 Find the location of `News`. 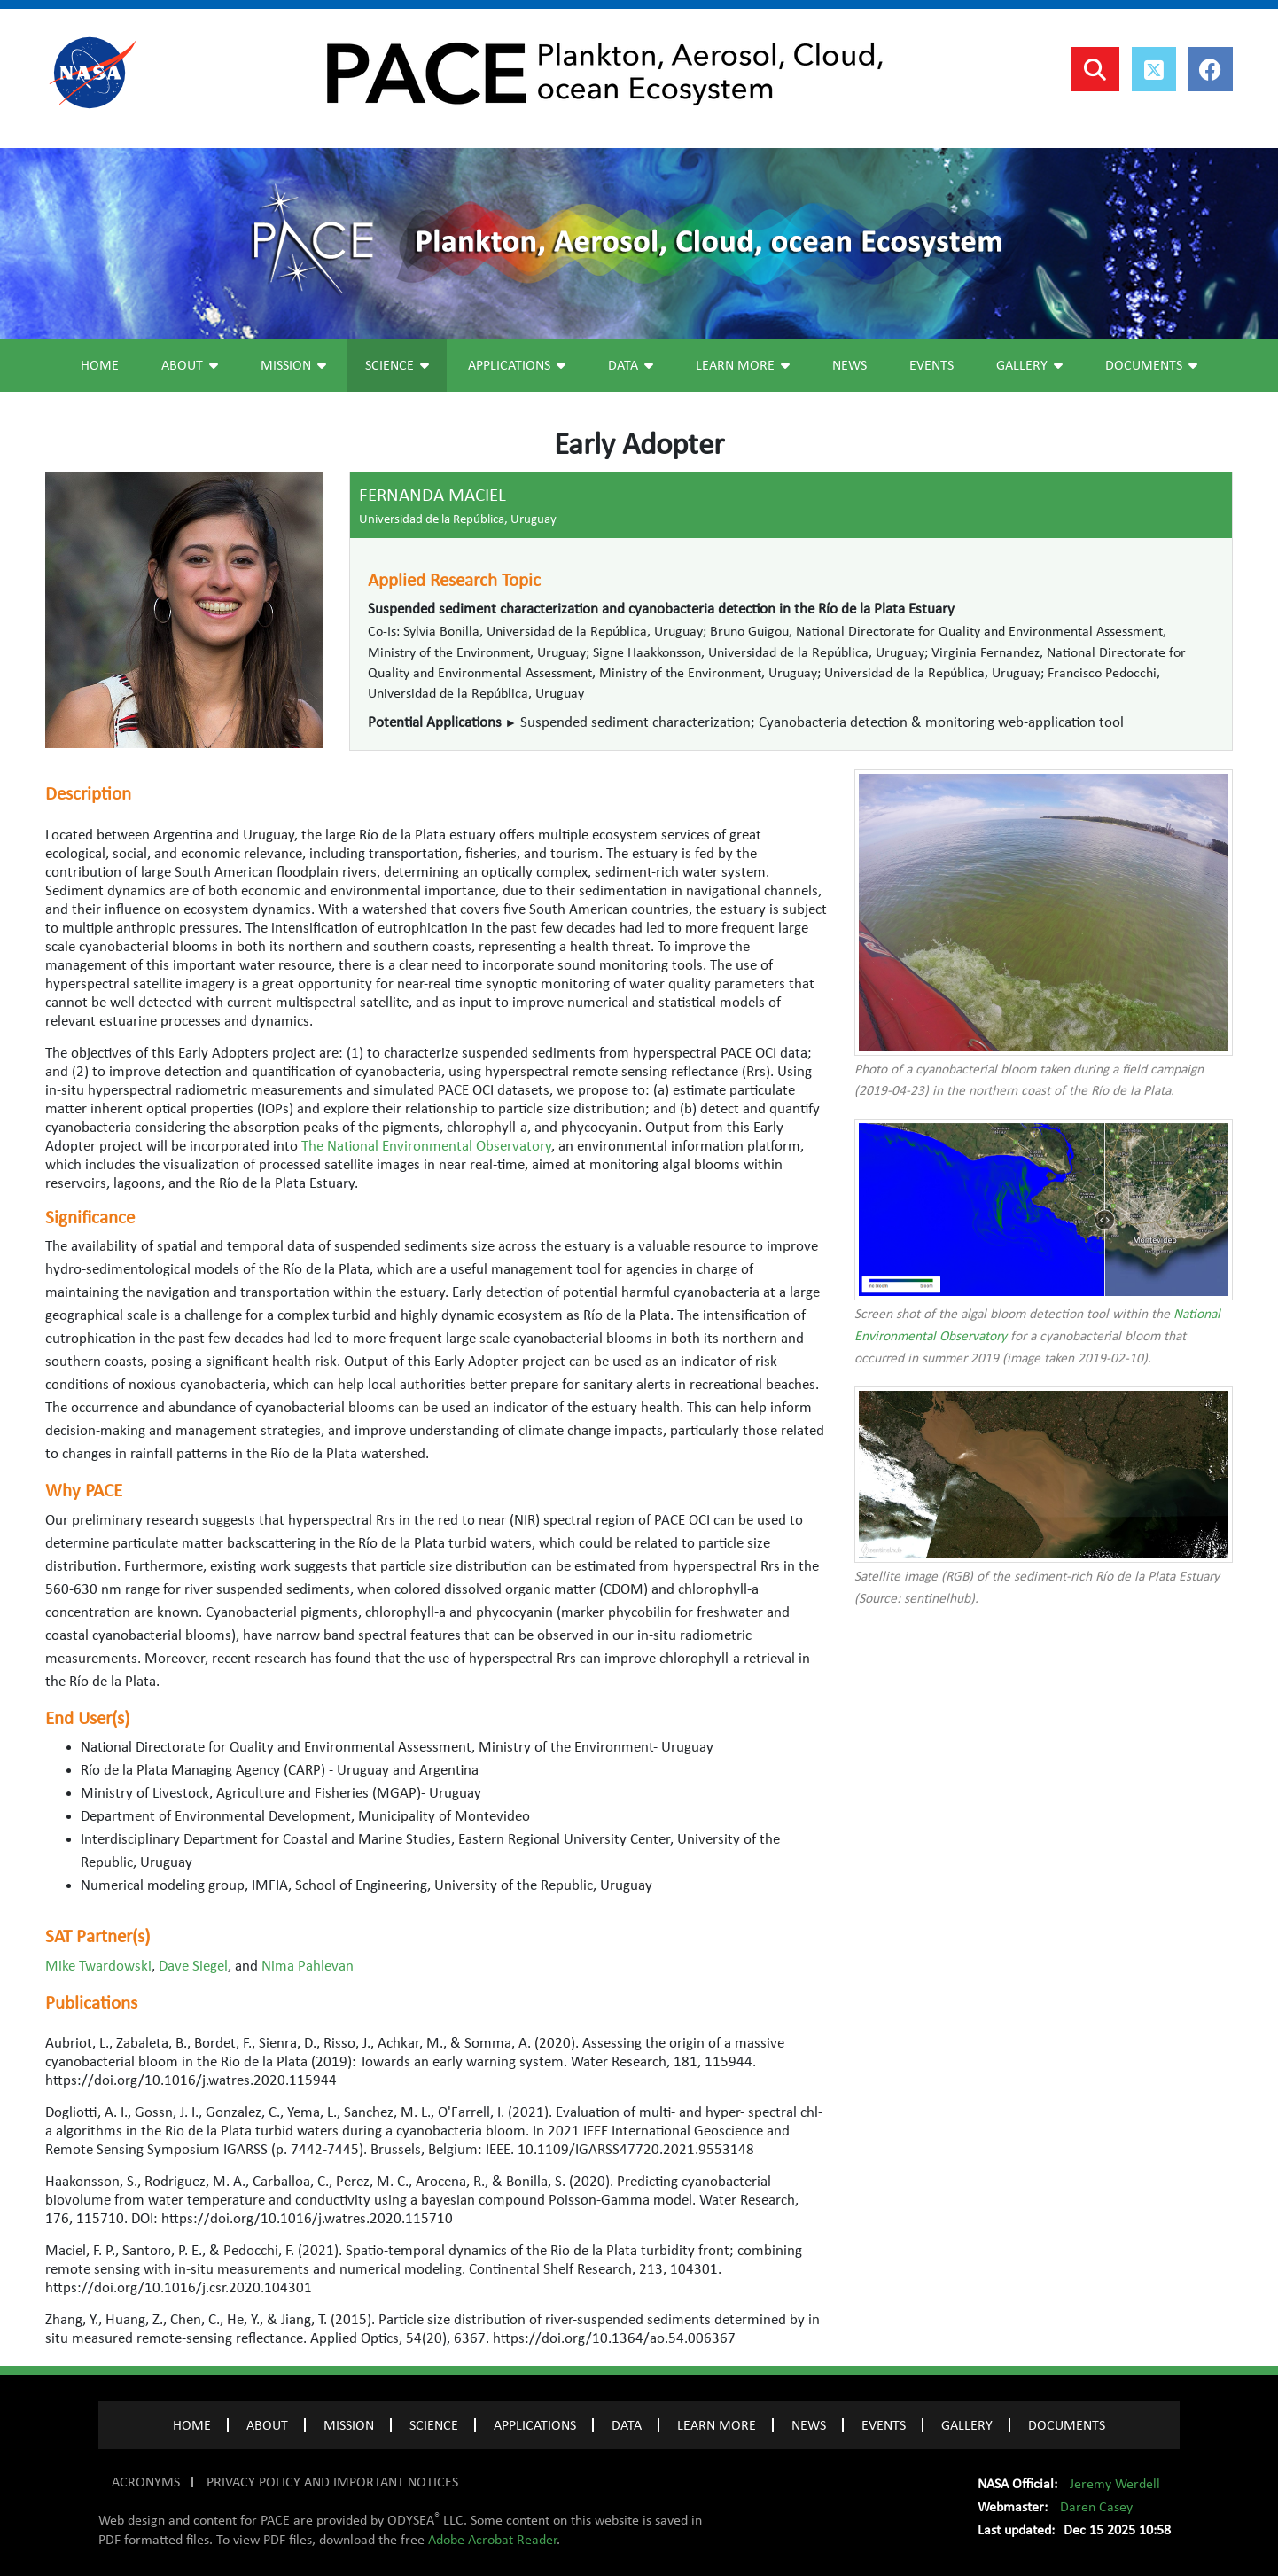

News is located at coordinates (849, 365).